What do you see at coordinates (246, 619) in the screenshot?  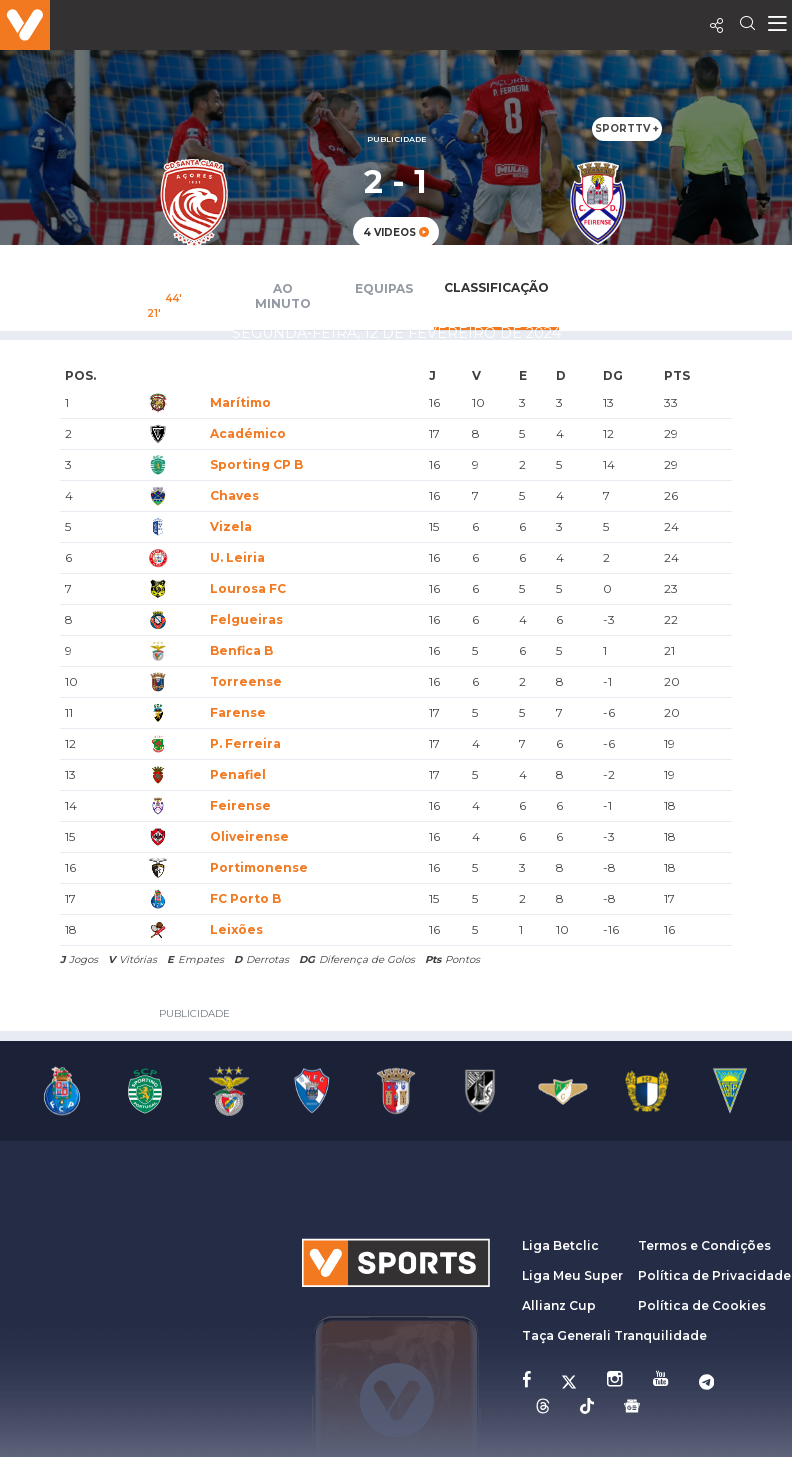 I see `Felgueiras` at bounding box center [246, 619].